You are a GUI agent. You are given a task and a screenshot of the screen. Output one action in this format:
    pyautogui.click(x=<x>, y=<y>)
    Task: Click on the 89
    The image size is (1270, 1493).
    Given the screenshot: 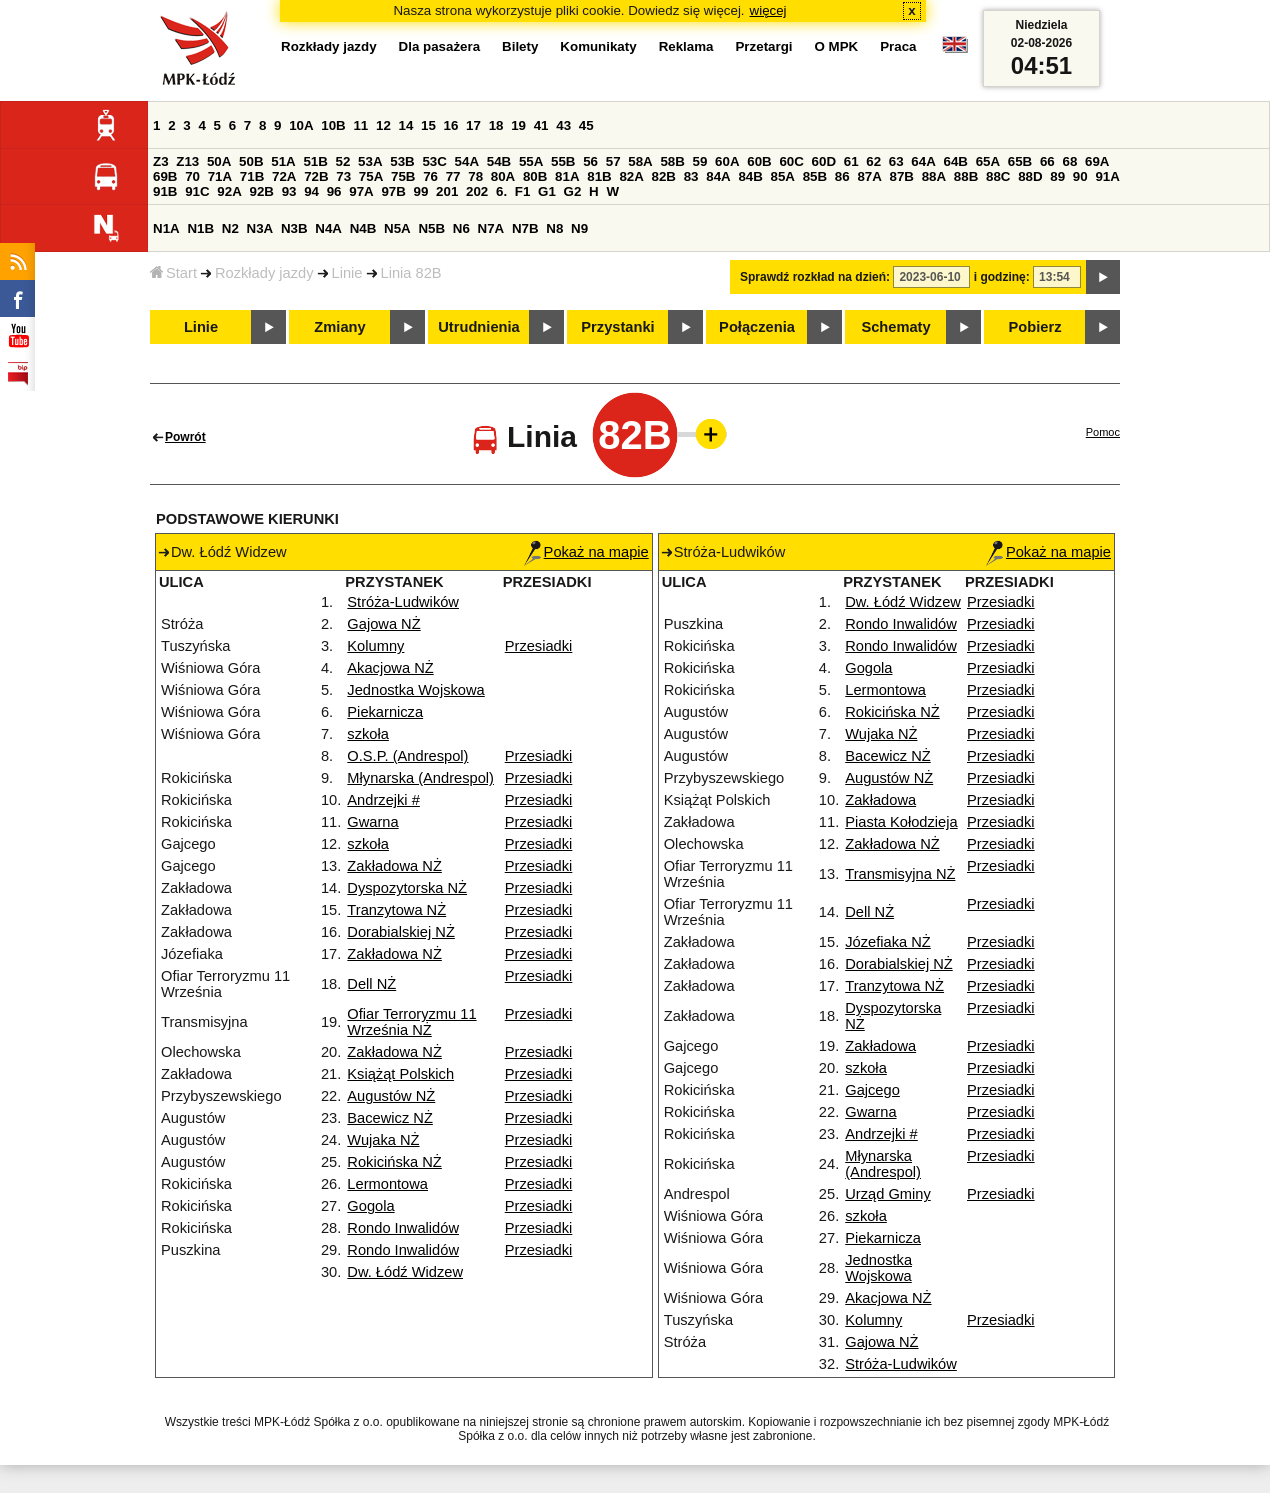 What is the action you would take?
    pyautogui.click(x=1057, y=176)
    